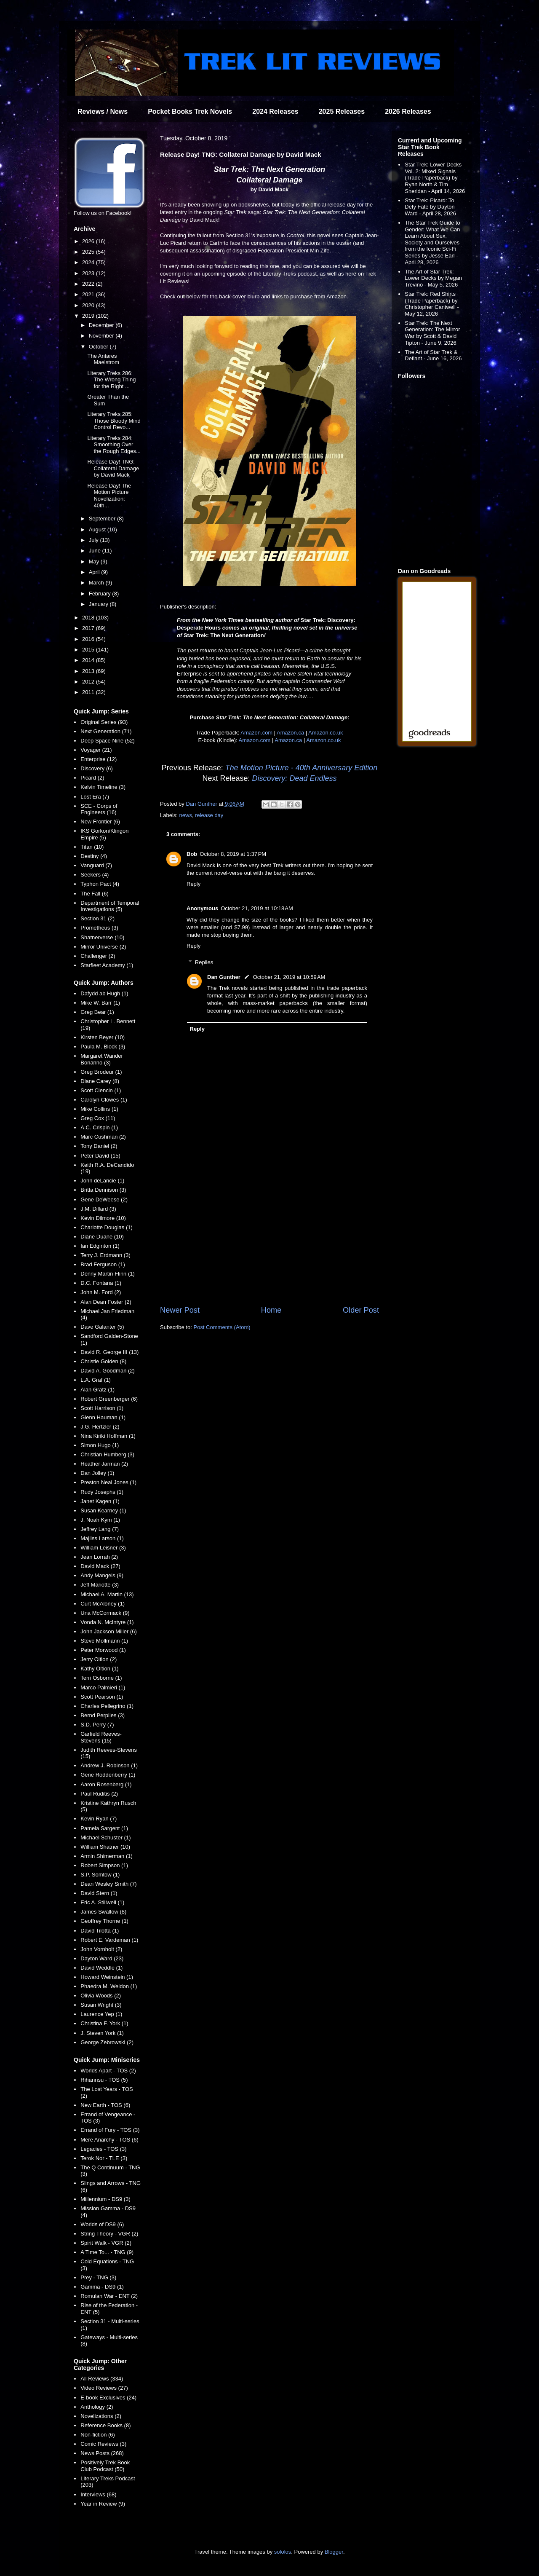 The image size is (539, 2576). I want to click on June, so click(95, 550).